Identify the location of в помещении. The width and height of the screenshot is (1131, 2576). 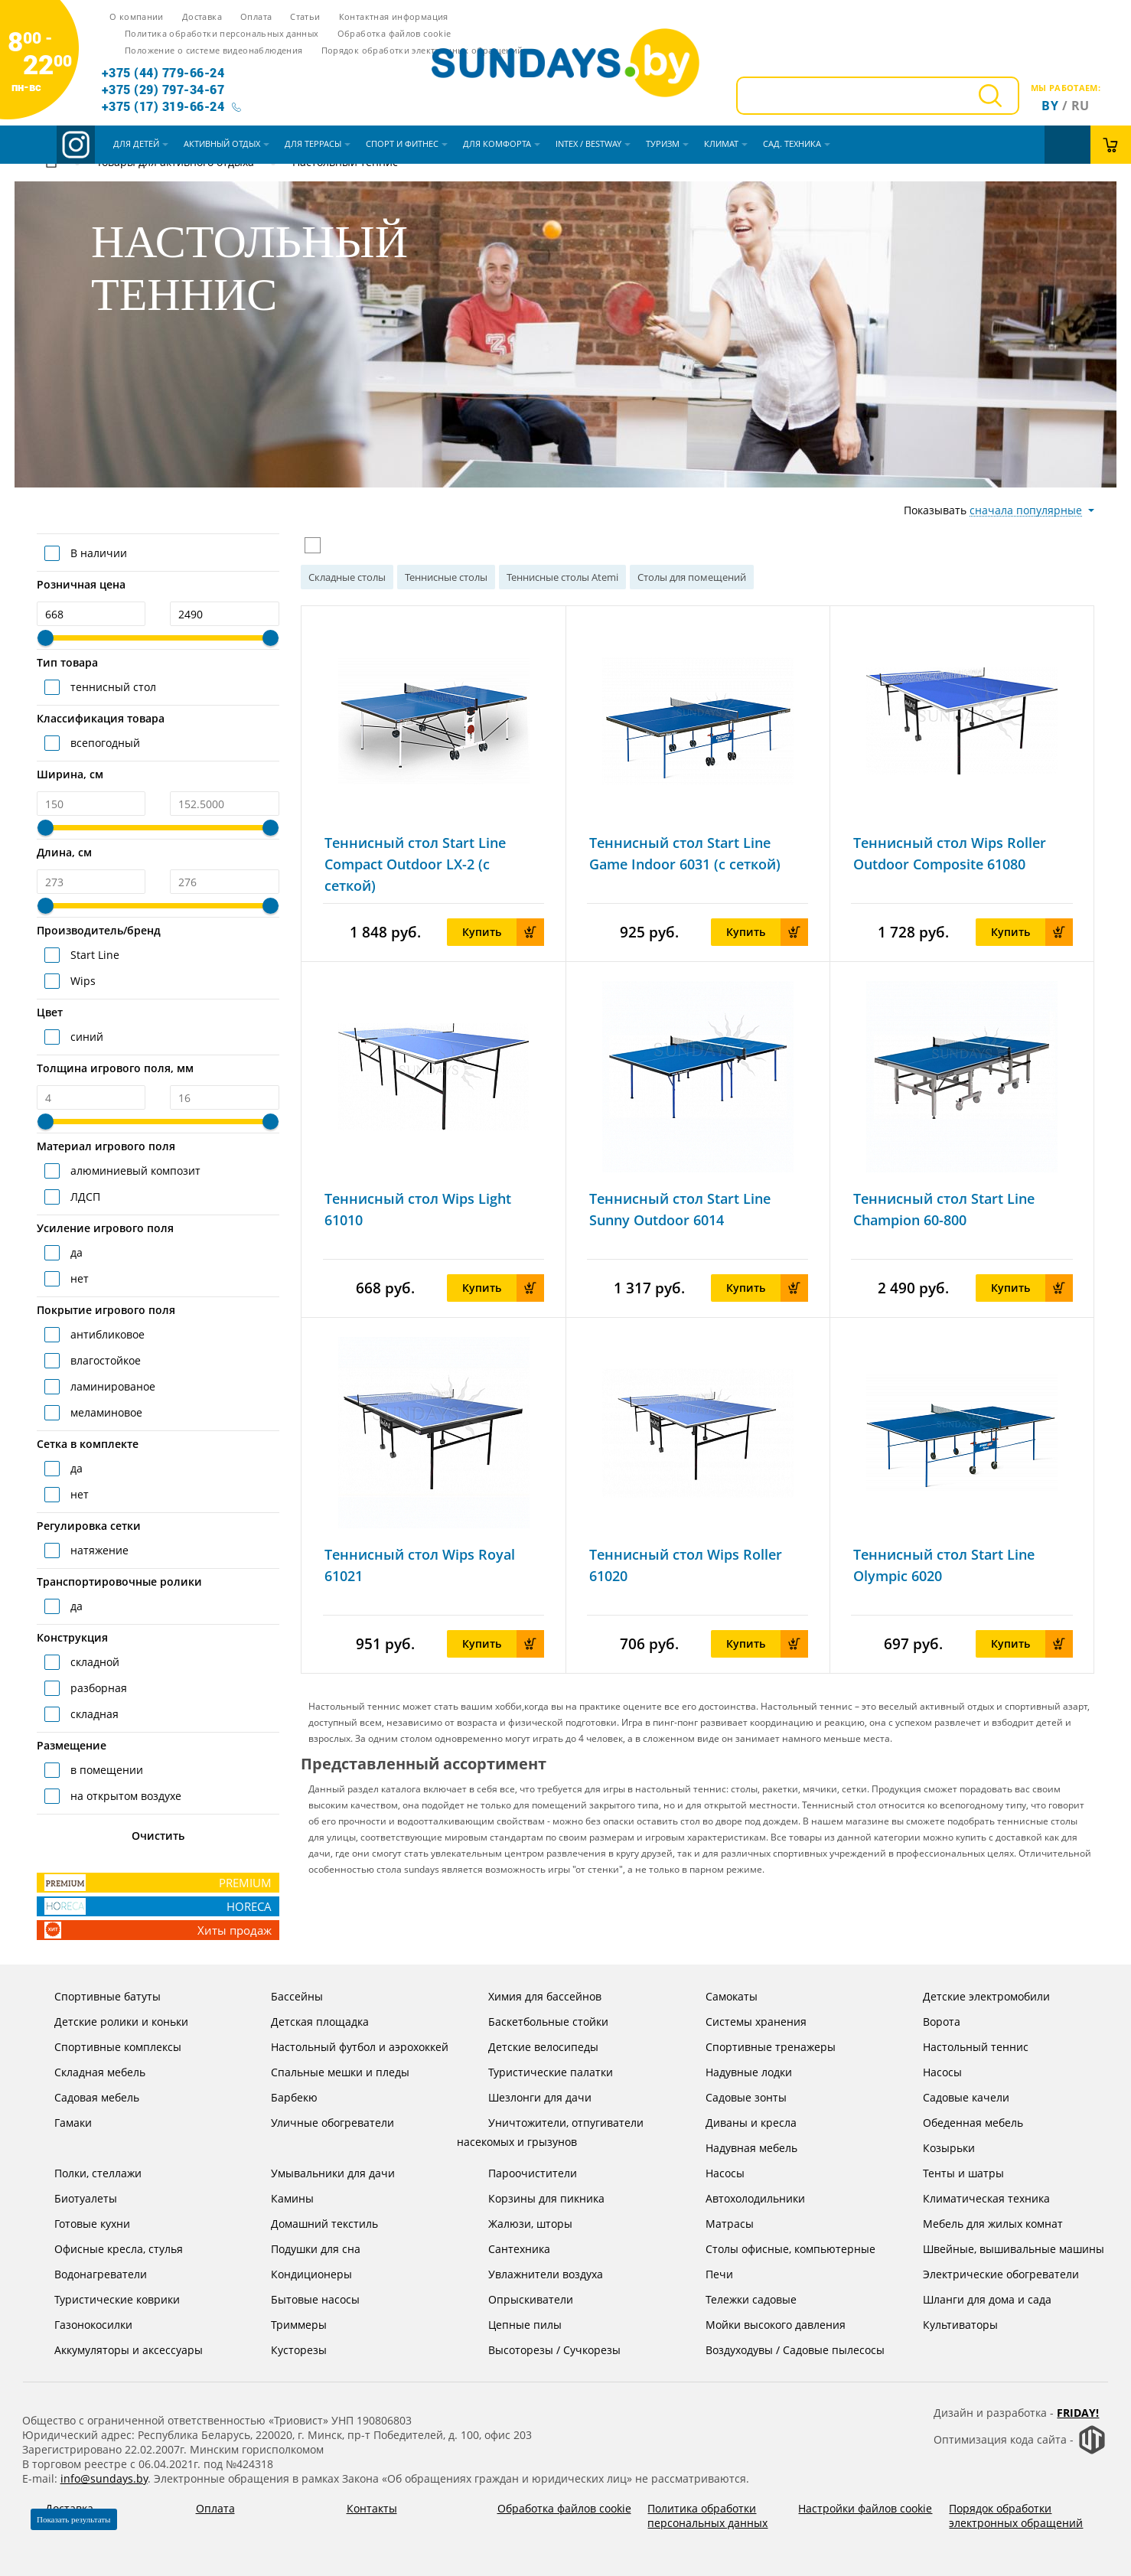
(105, 1769).